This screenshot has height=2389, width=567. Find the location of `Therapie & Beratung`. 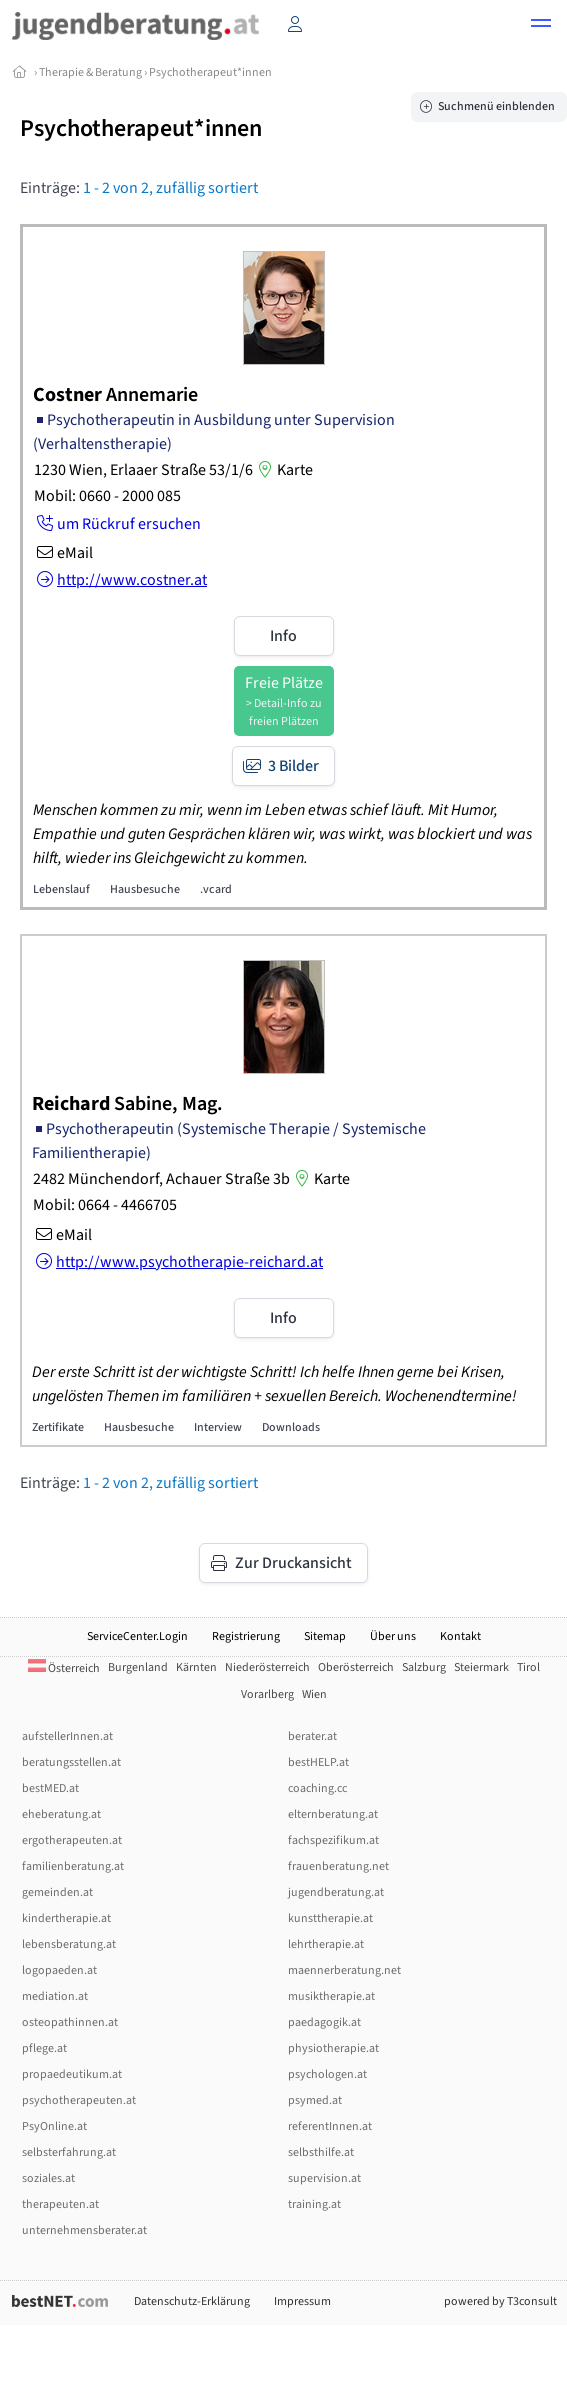

Therapie & Beratung is located at coordinates (90, 72).